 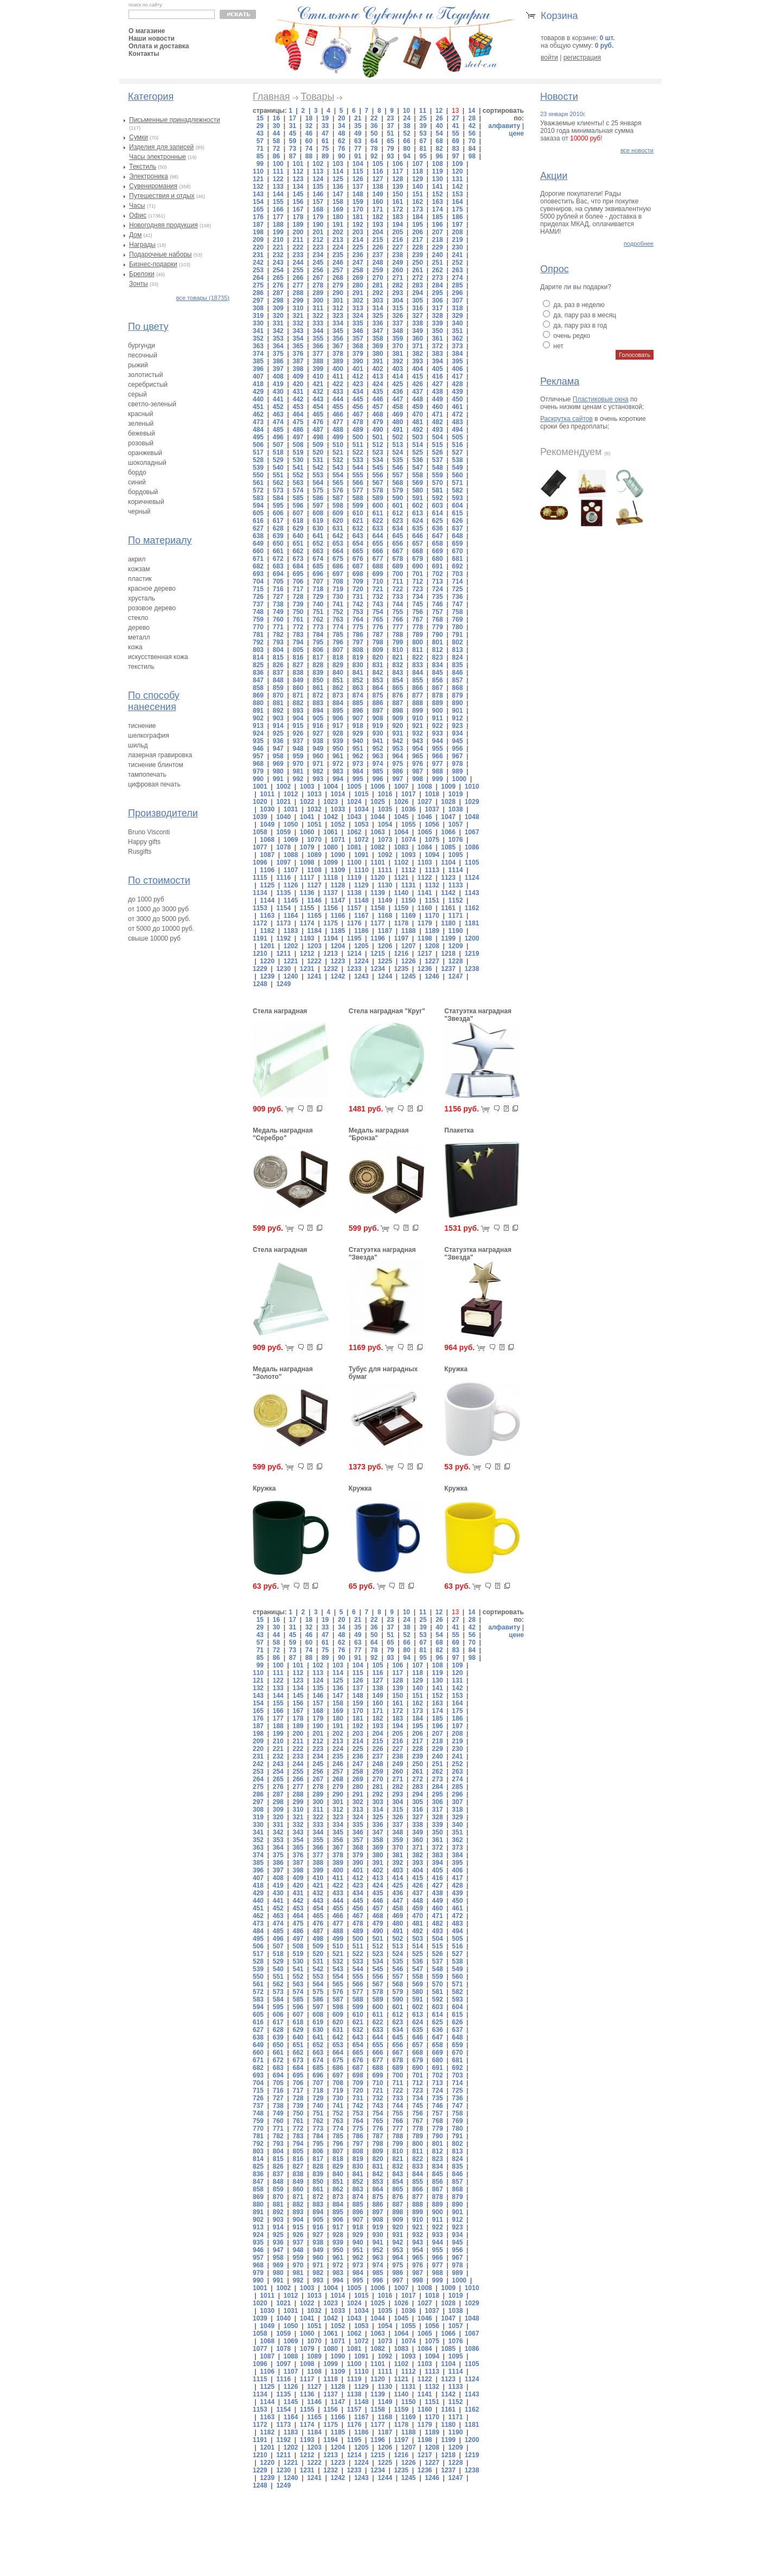 I want to click on 441, so click(x=278, y=399).